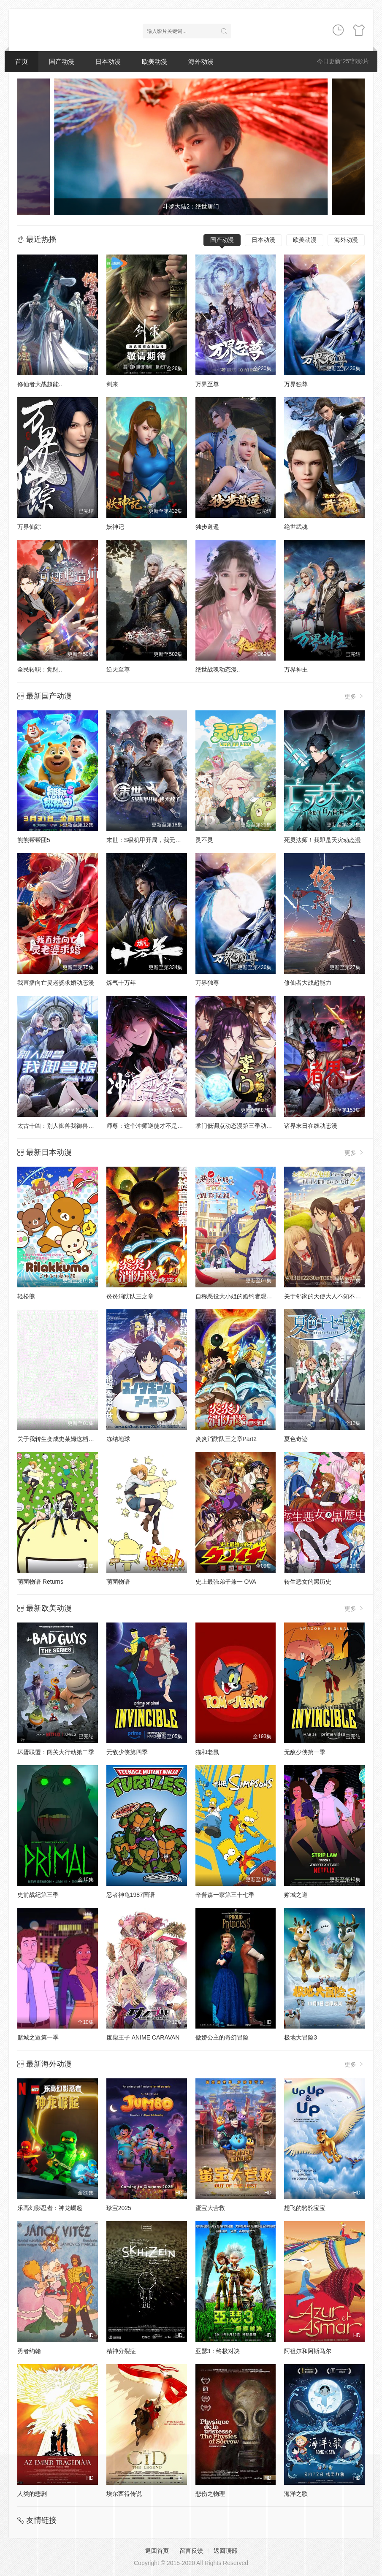 Image resolution: width=382 pixels, height=2576 pixels. I want to click on 万界独尊, so click(296, 384).